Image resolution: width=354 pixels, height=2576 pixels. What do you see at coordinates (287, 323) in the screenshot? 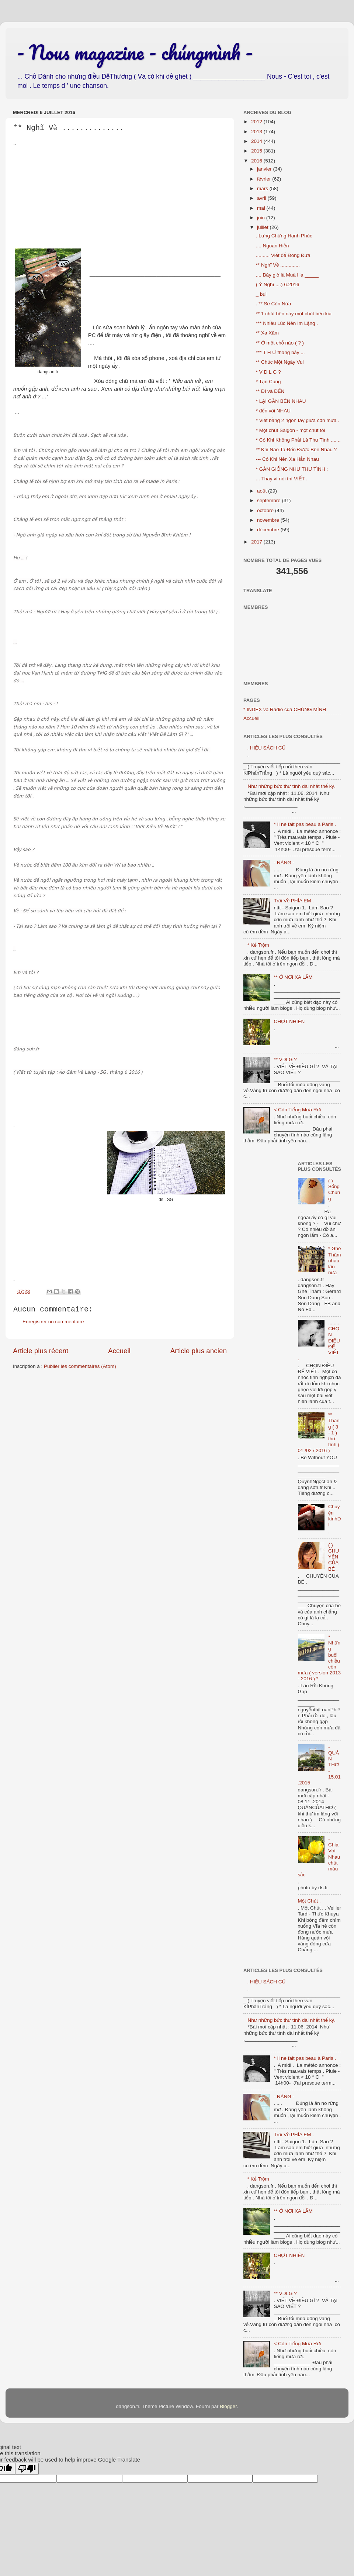
I see `*** Nhiều Lúc Nên Im Lặng .` at bounding box center [287, 323].